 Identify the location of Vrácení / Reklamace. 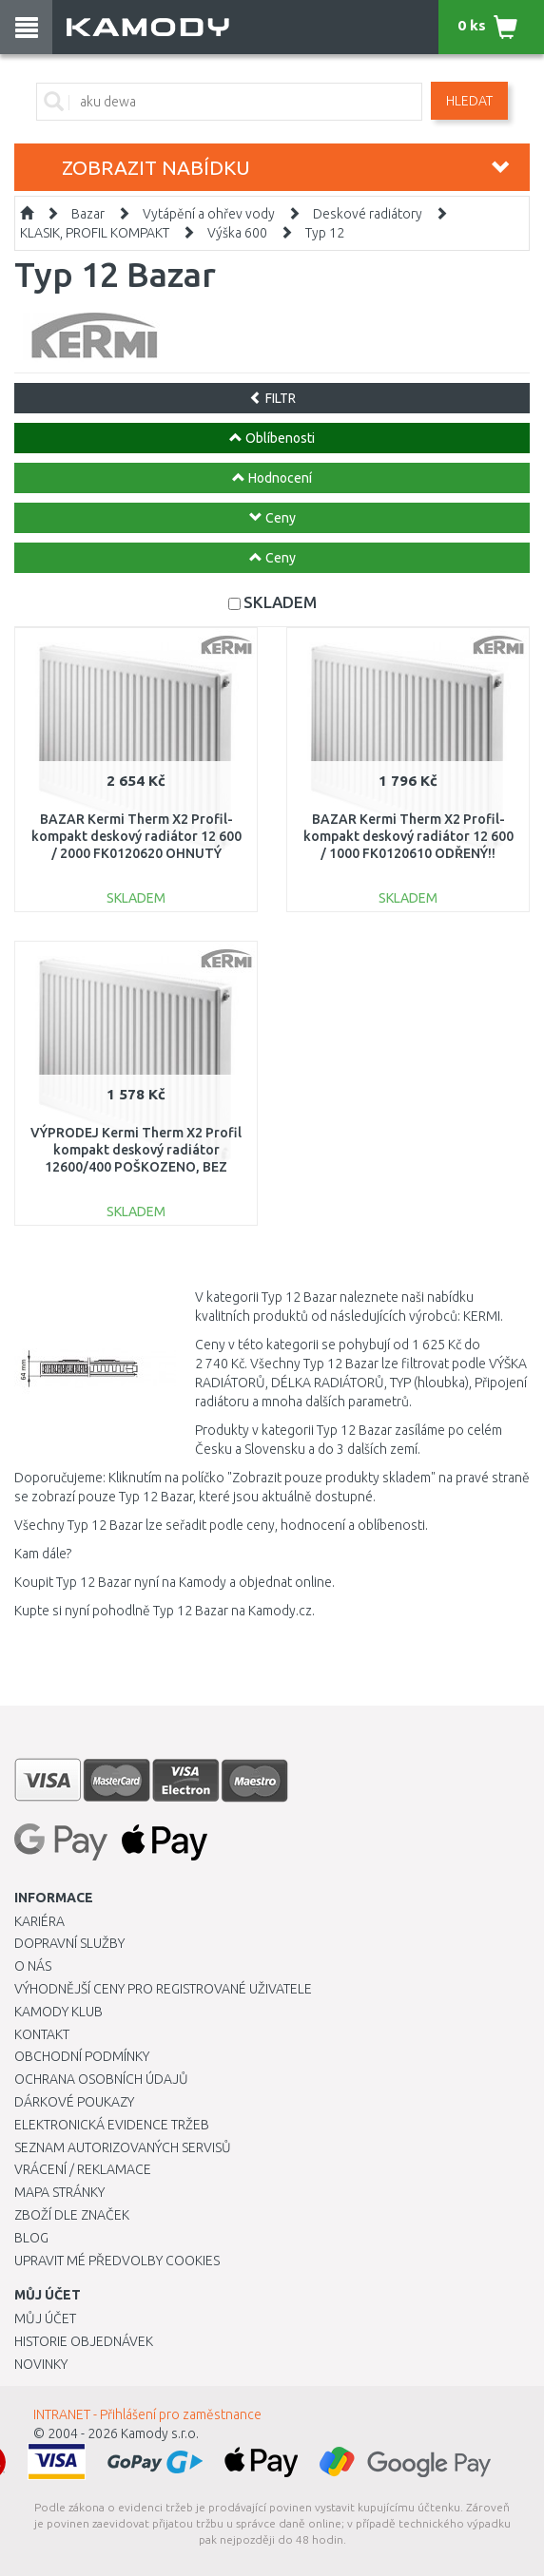
(82, 2169).